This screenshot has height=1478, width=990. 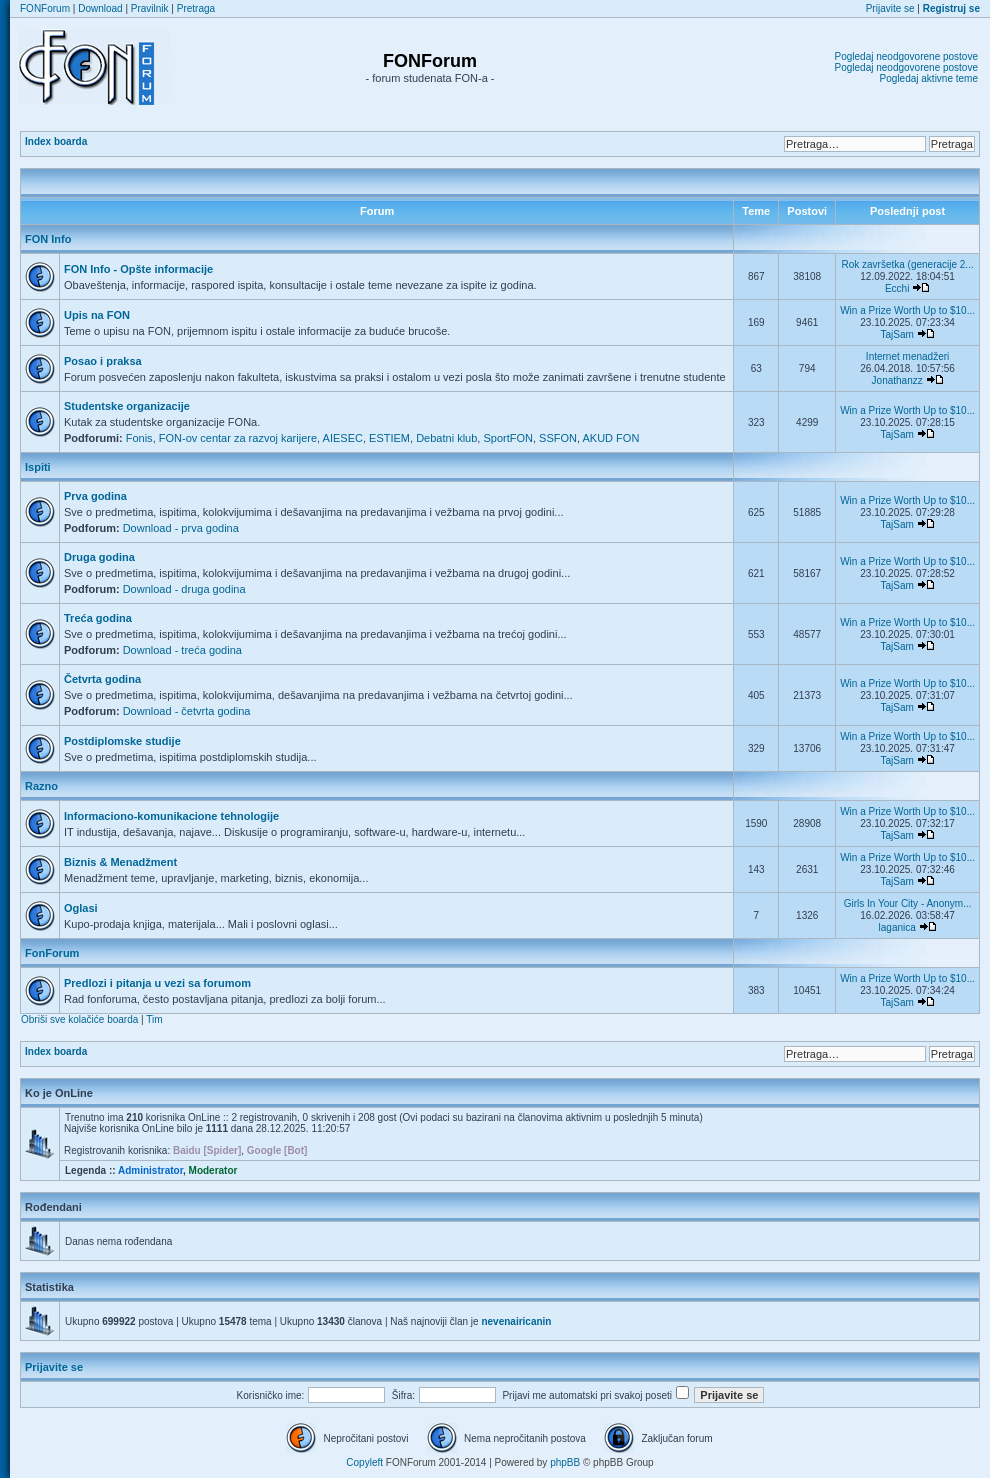 What do you see at coordinates (56, 141) in the screenshot?
I see `Index boarda` at bounding box center [56, 141].